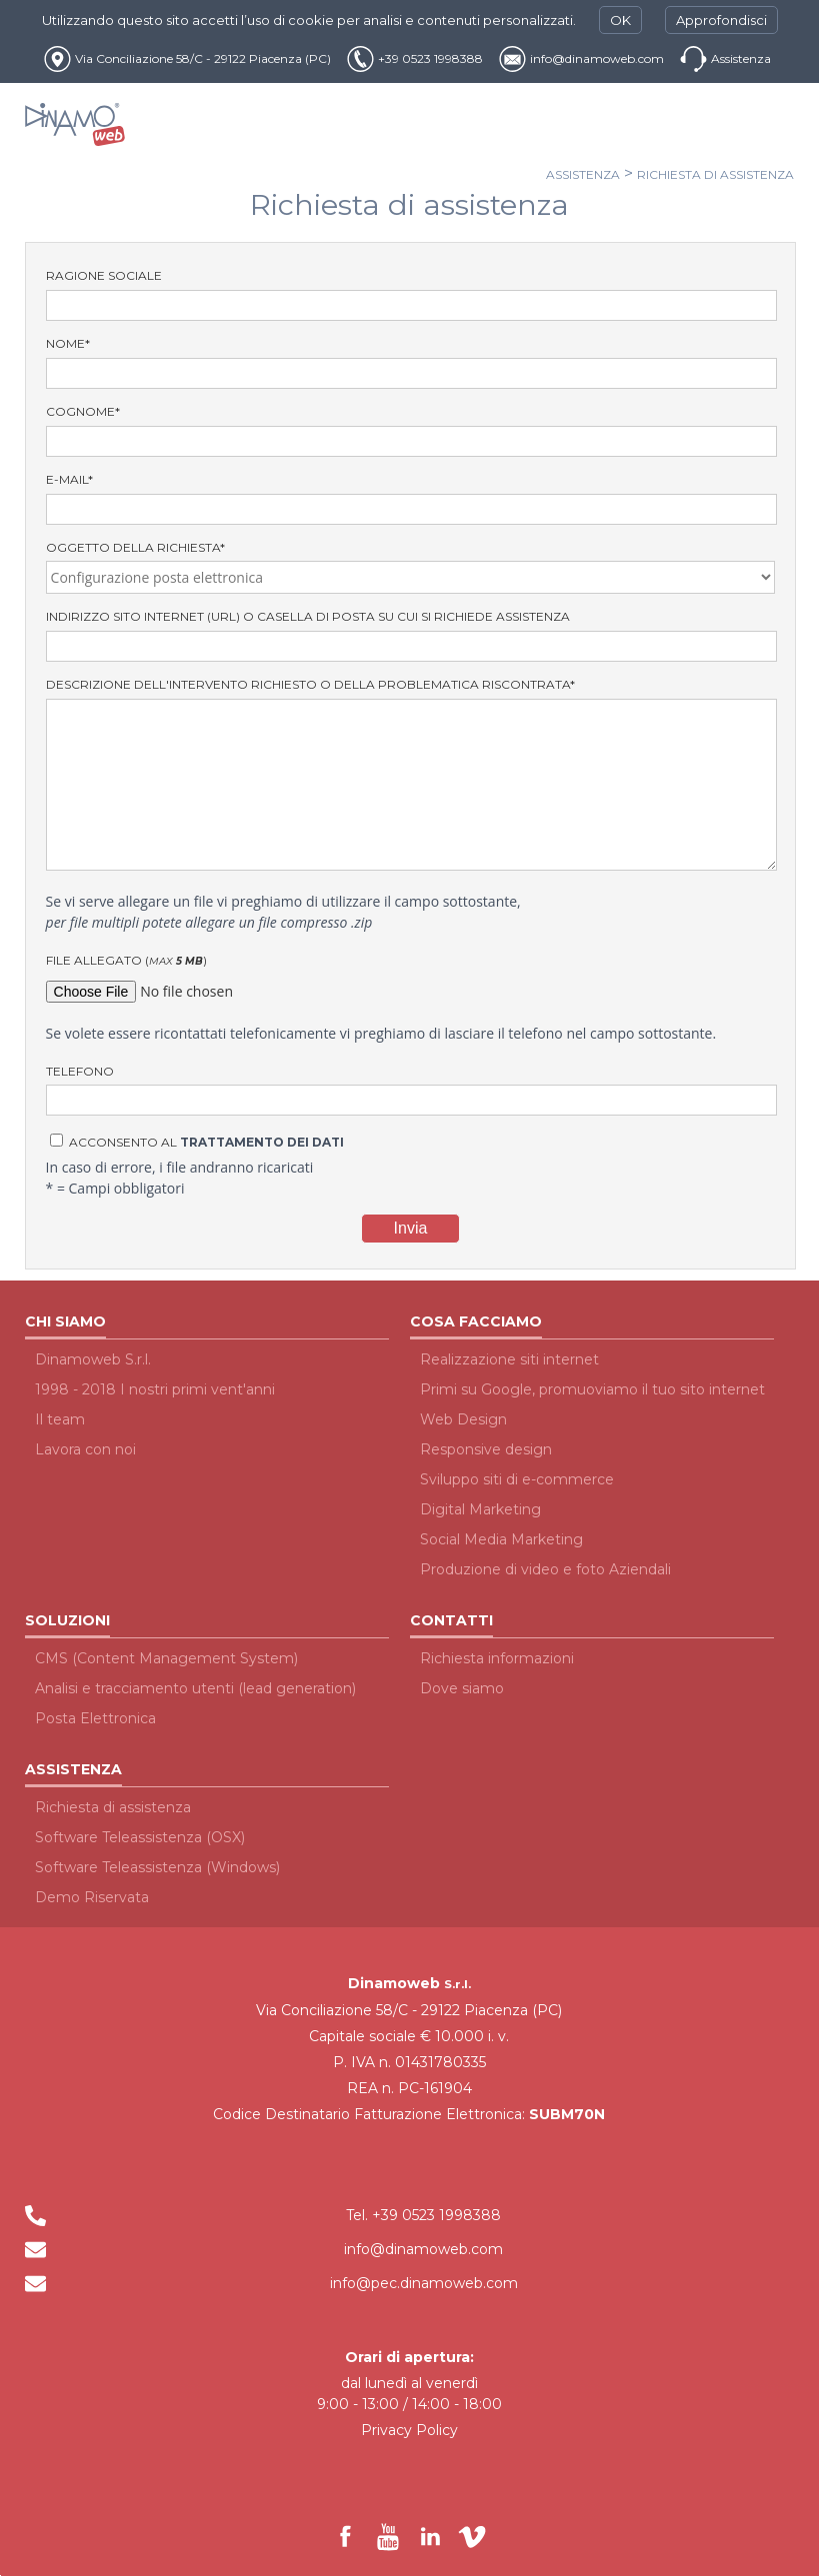 This screenshot has width=819, height=2576. I want to click on Realizzazione siti internet, so click(509, 1359).